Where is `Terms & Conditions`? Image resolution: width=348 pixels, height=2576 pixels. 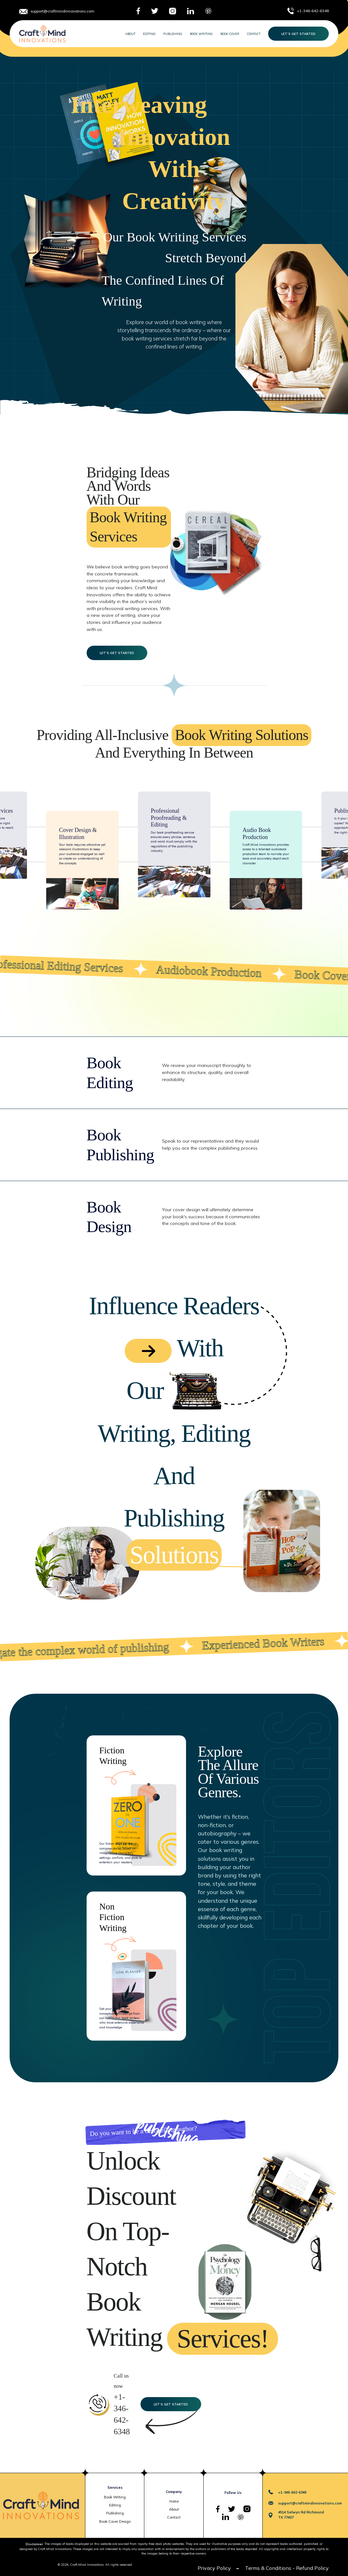 Terms & Conditions is located at coordinates (268, 2568).